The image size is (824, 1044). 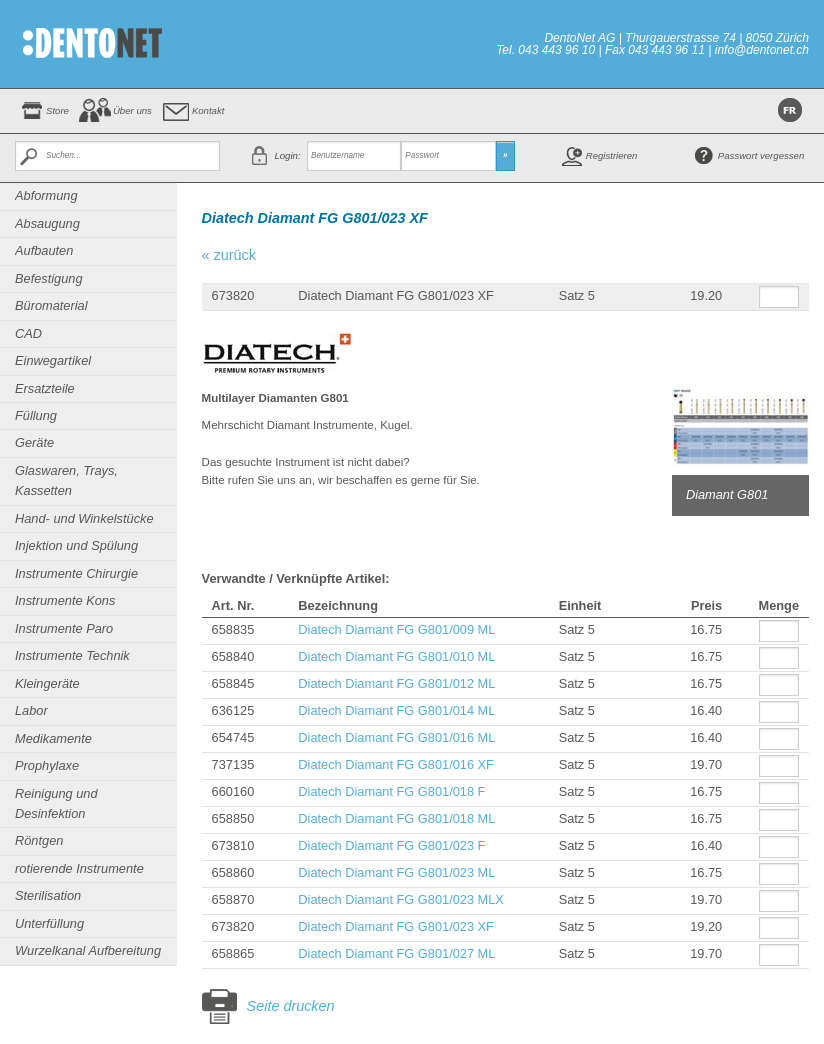 What do you see at coordinates (65, 600) in the screenshot?
I see `Instrumente Kons` at bounding box center [65, 600].